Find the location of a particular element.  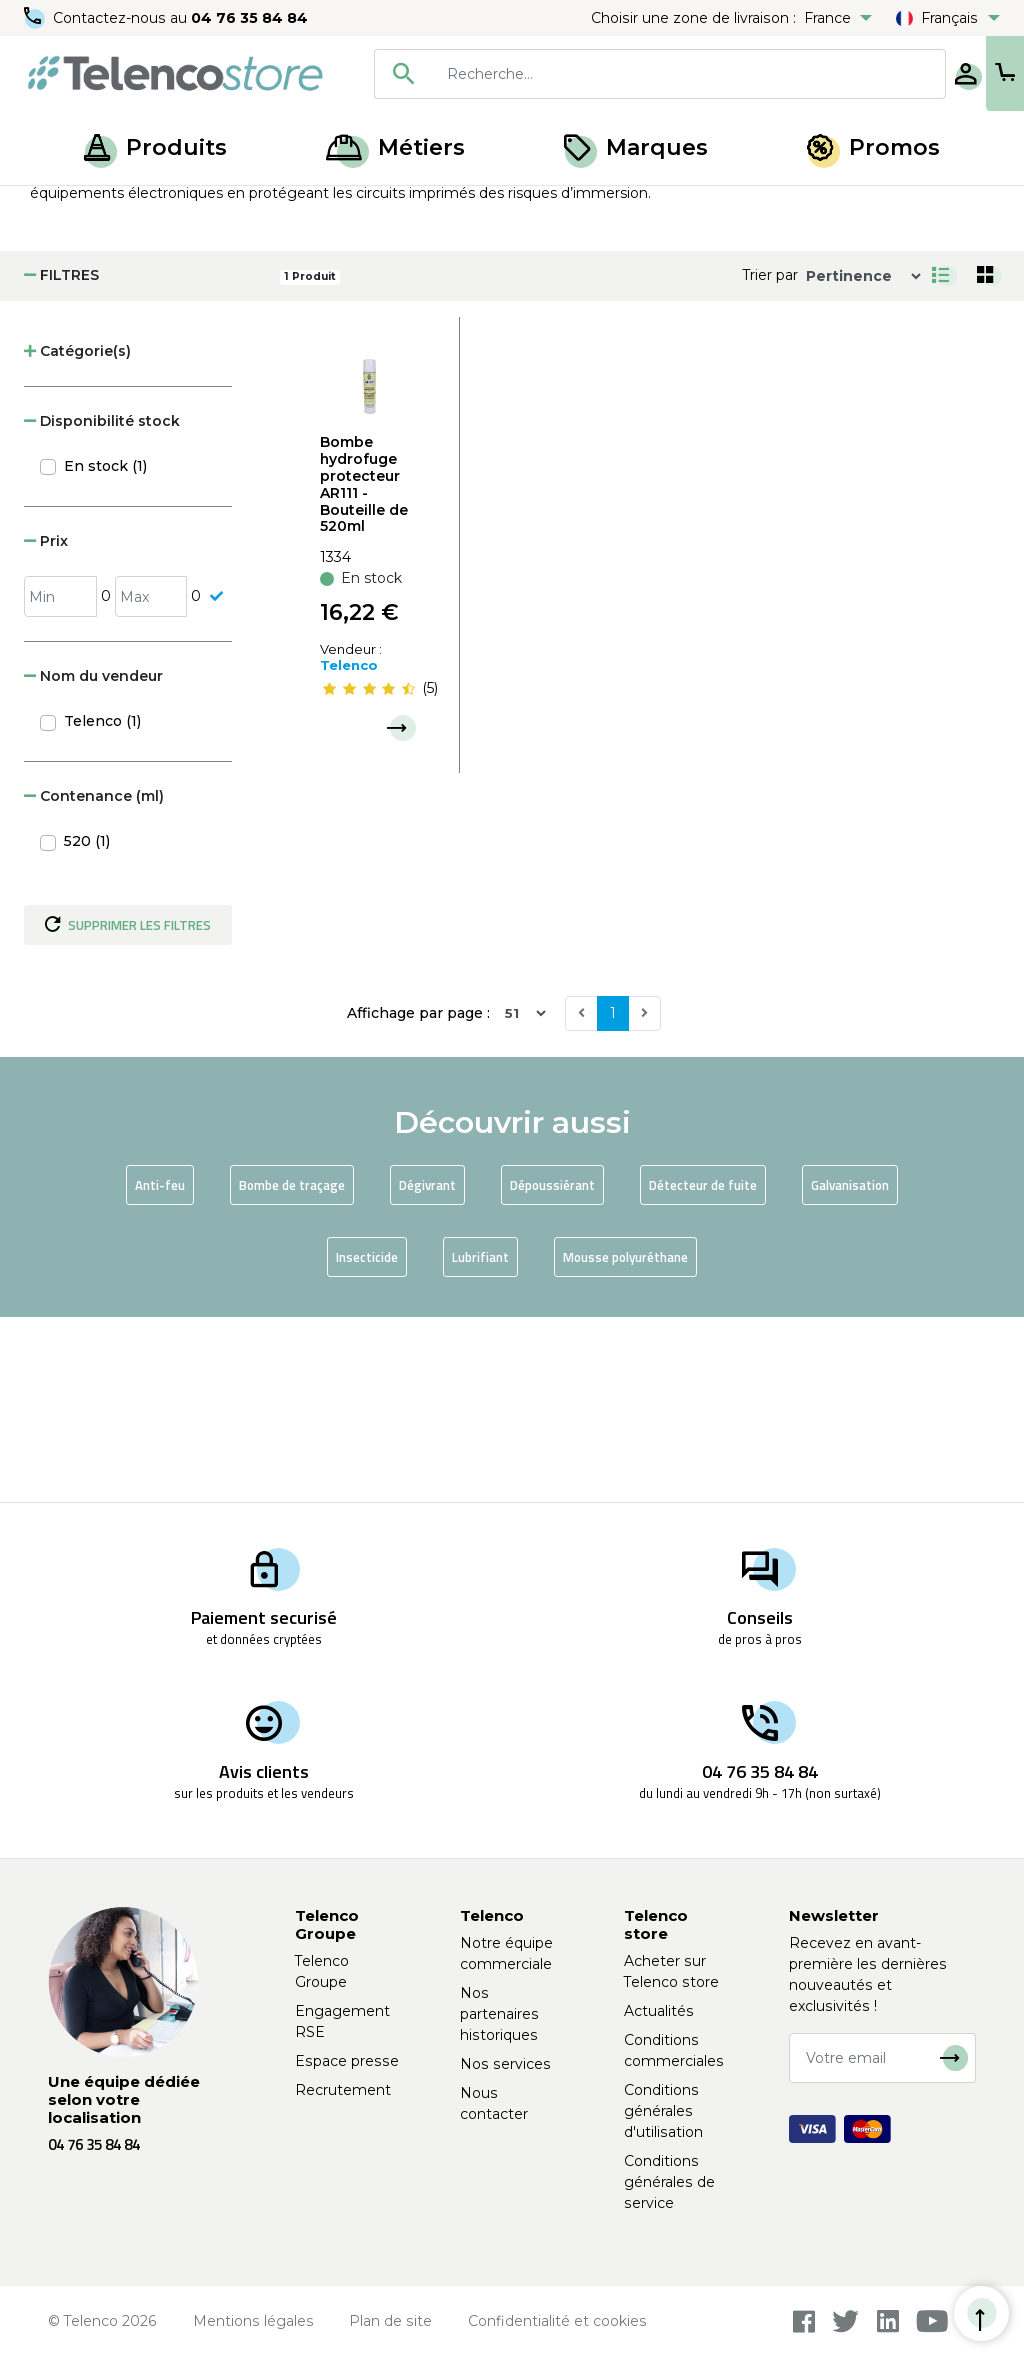

520 (1) is located at coordinates (87, 1026).